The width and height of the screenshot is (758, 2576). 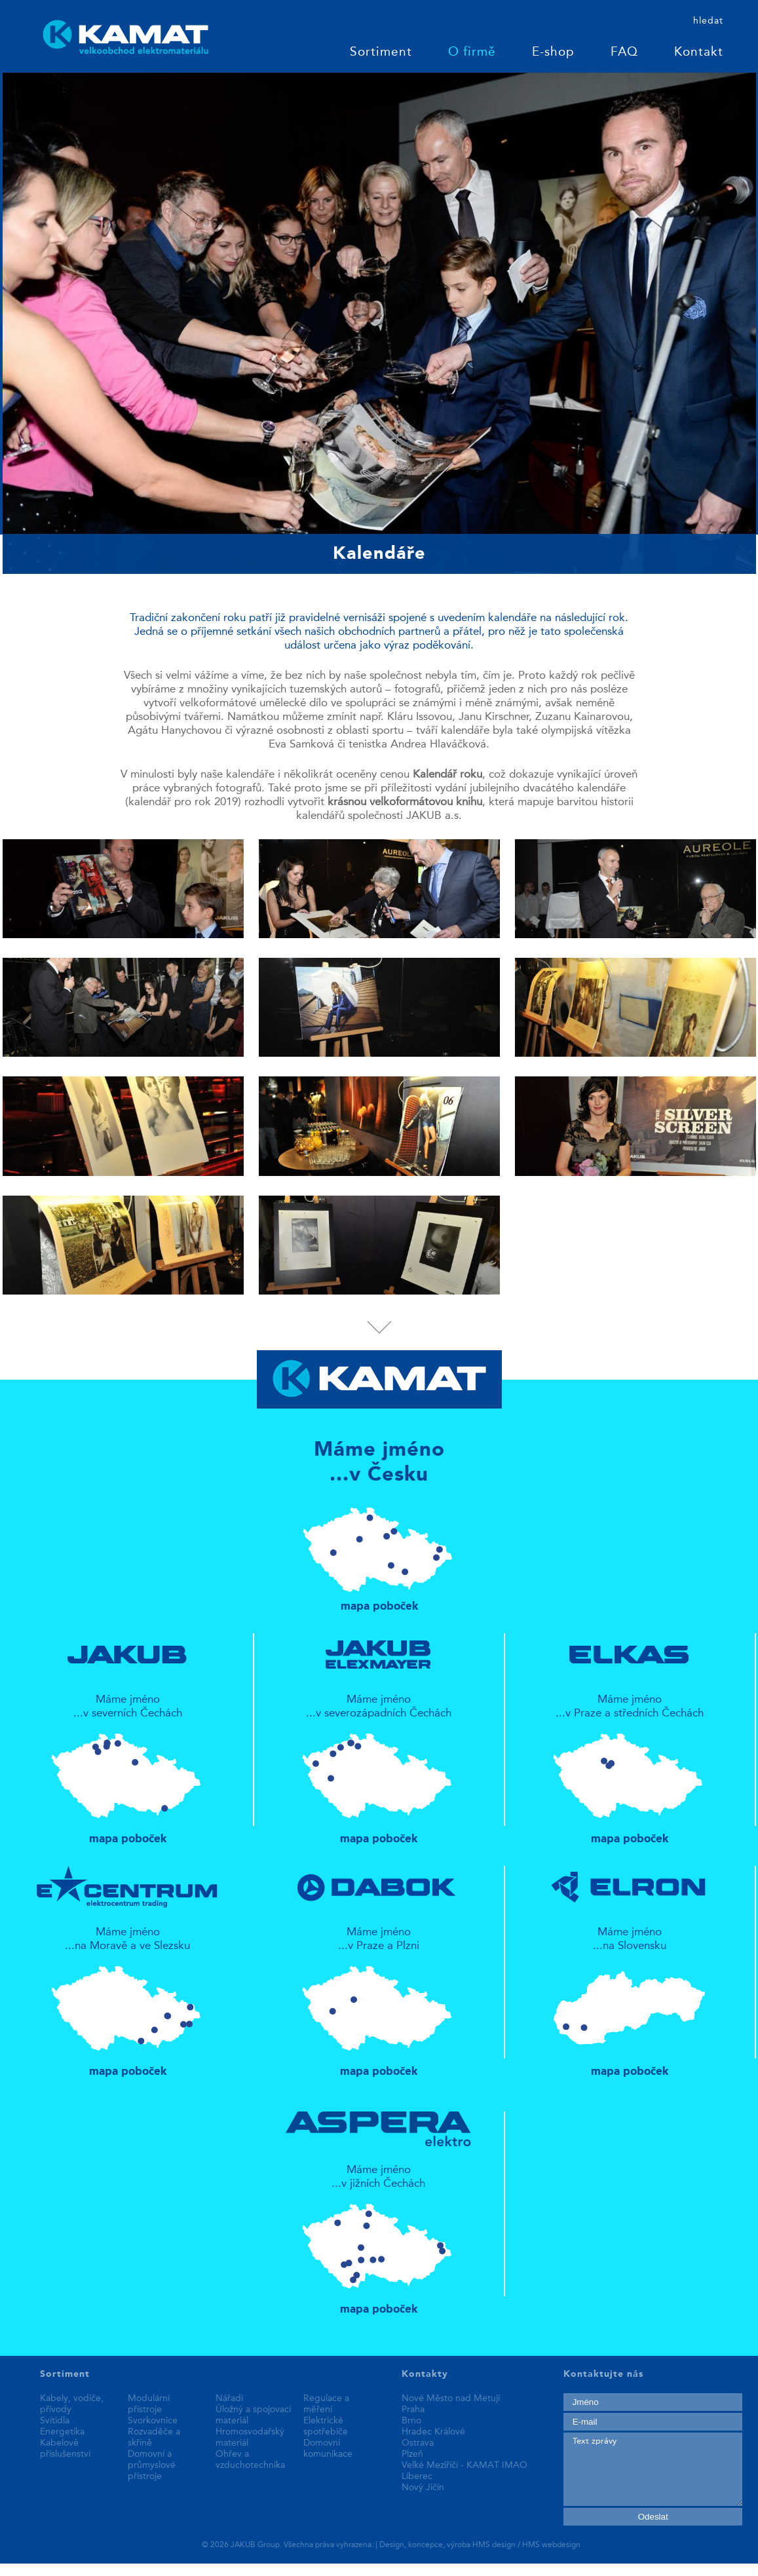 I want to click on Sortiment, so click(x=381, y=53).